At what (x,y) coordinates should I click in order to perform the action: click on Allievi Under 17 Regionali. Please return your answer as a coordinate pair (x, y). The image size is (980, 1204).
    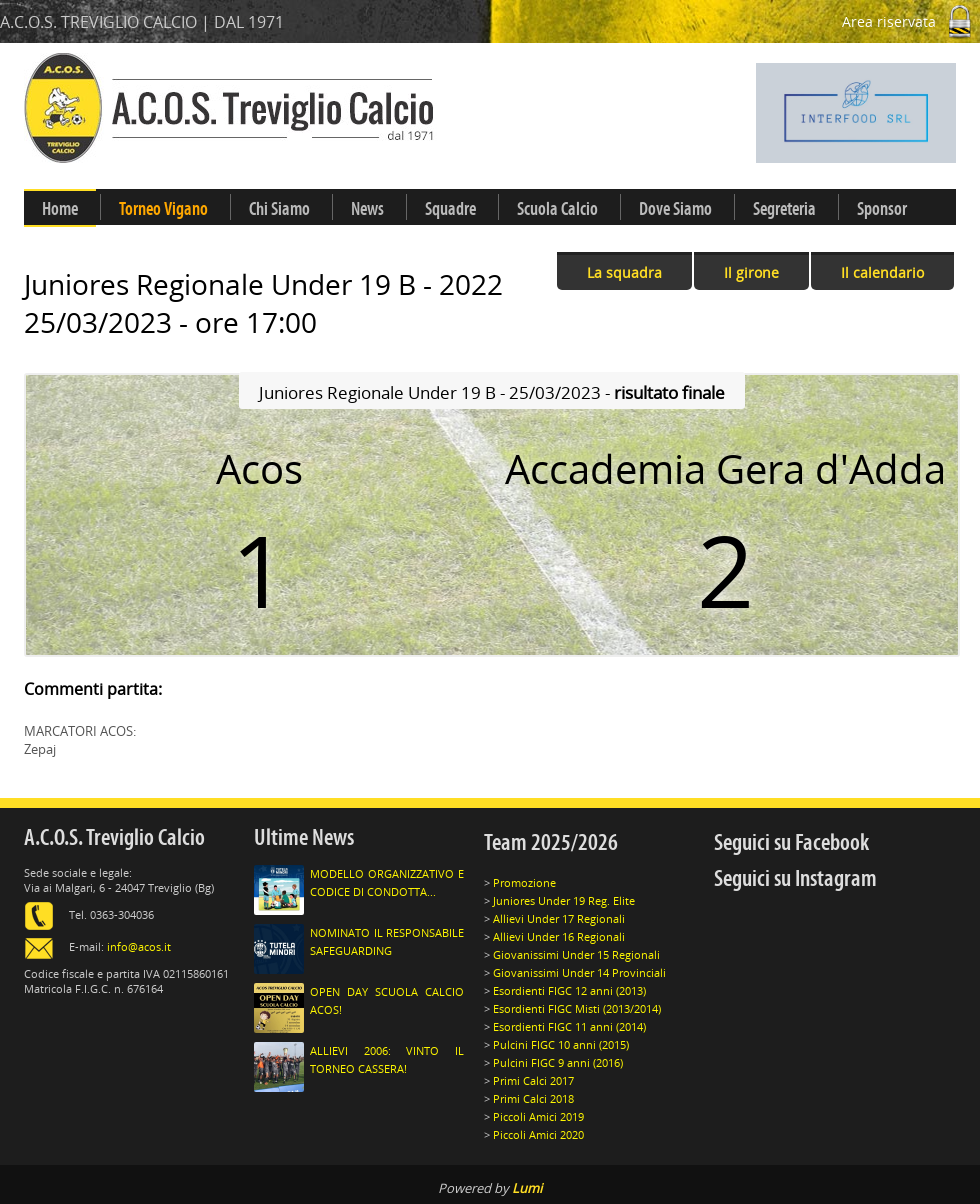
    Looking at the image, I should click on (559, 918).